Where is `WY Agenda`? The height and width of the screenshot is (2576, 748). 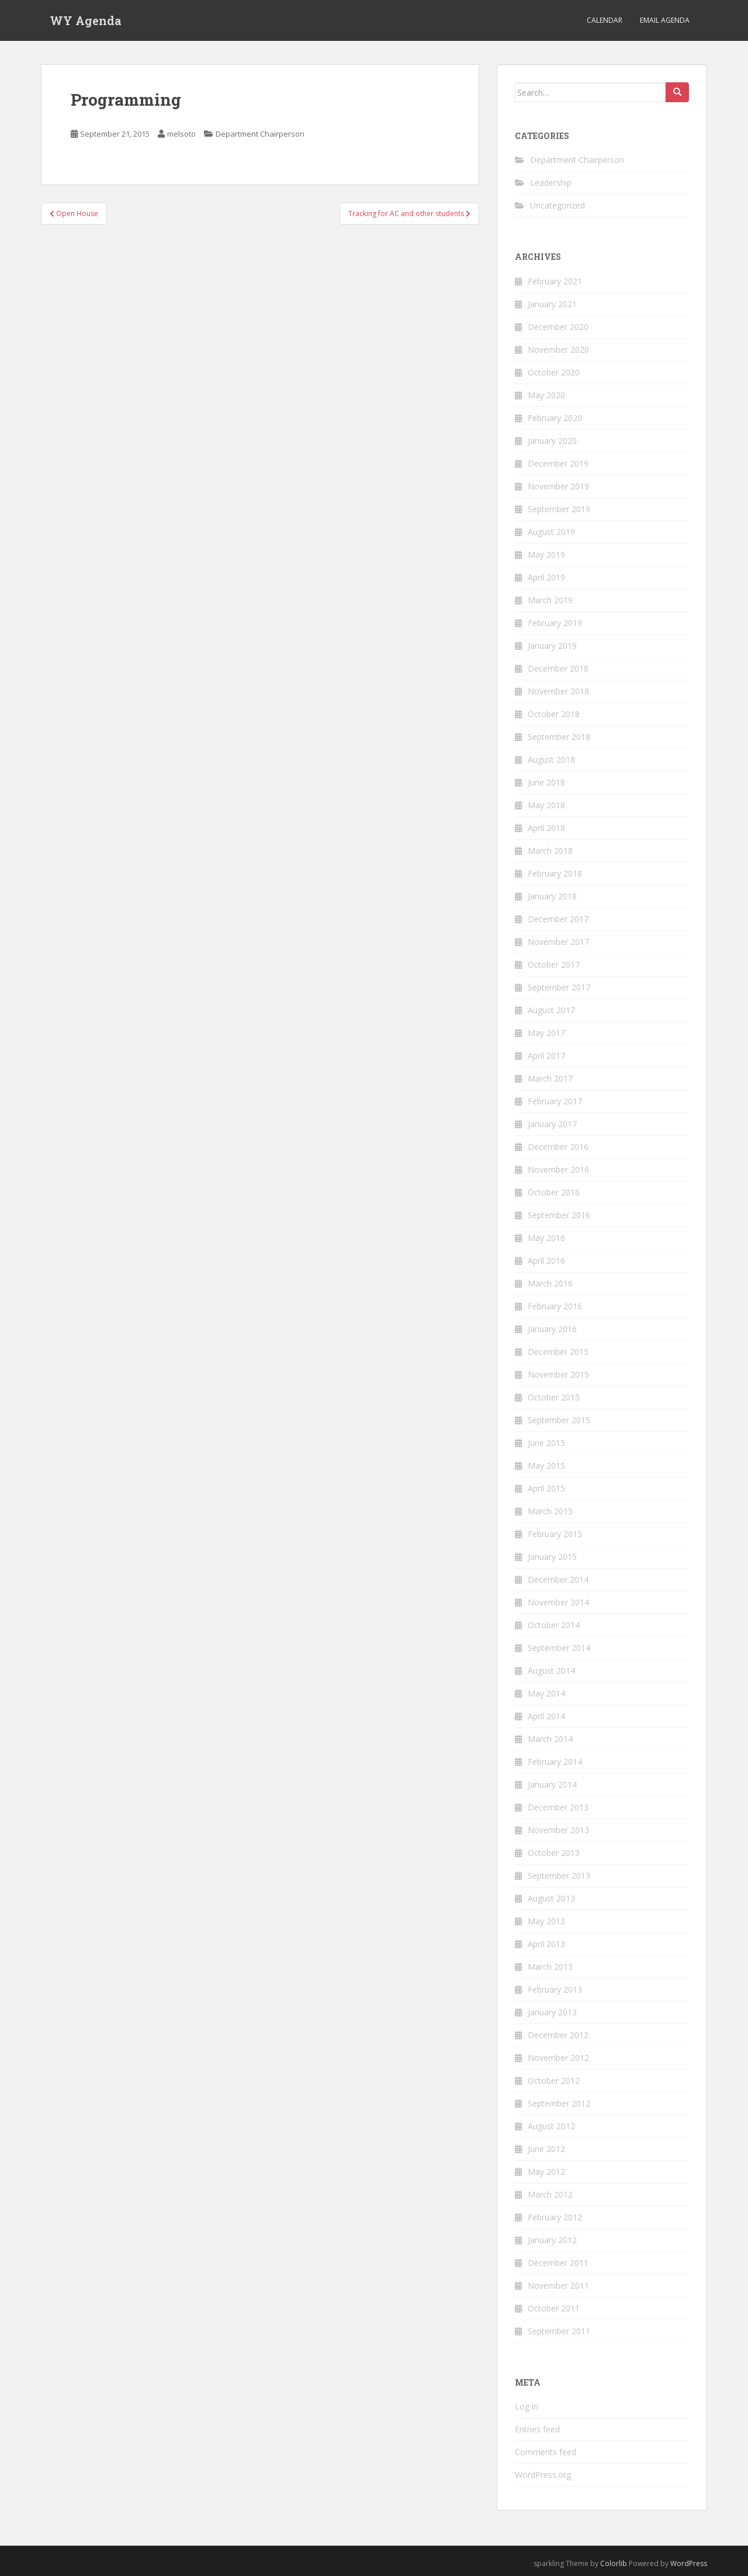
WY Agenda is located at coordinates (86, 20).